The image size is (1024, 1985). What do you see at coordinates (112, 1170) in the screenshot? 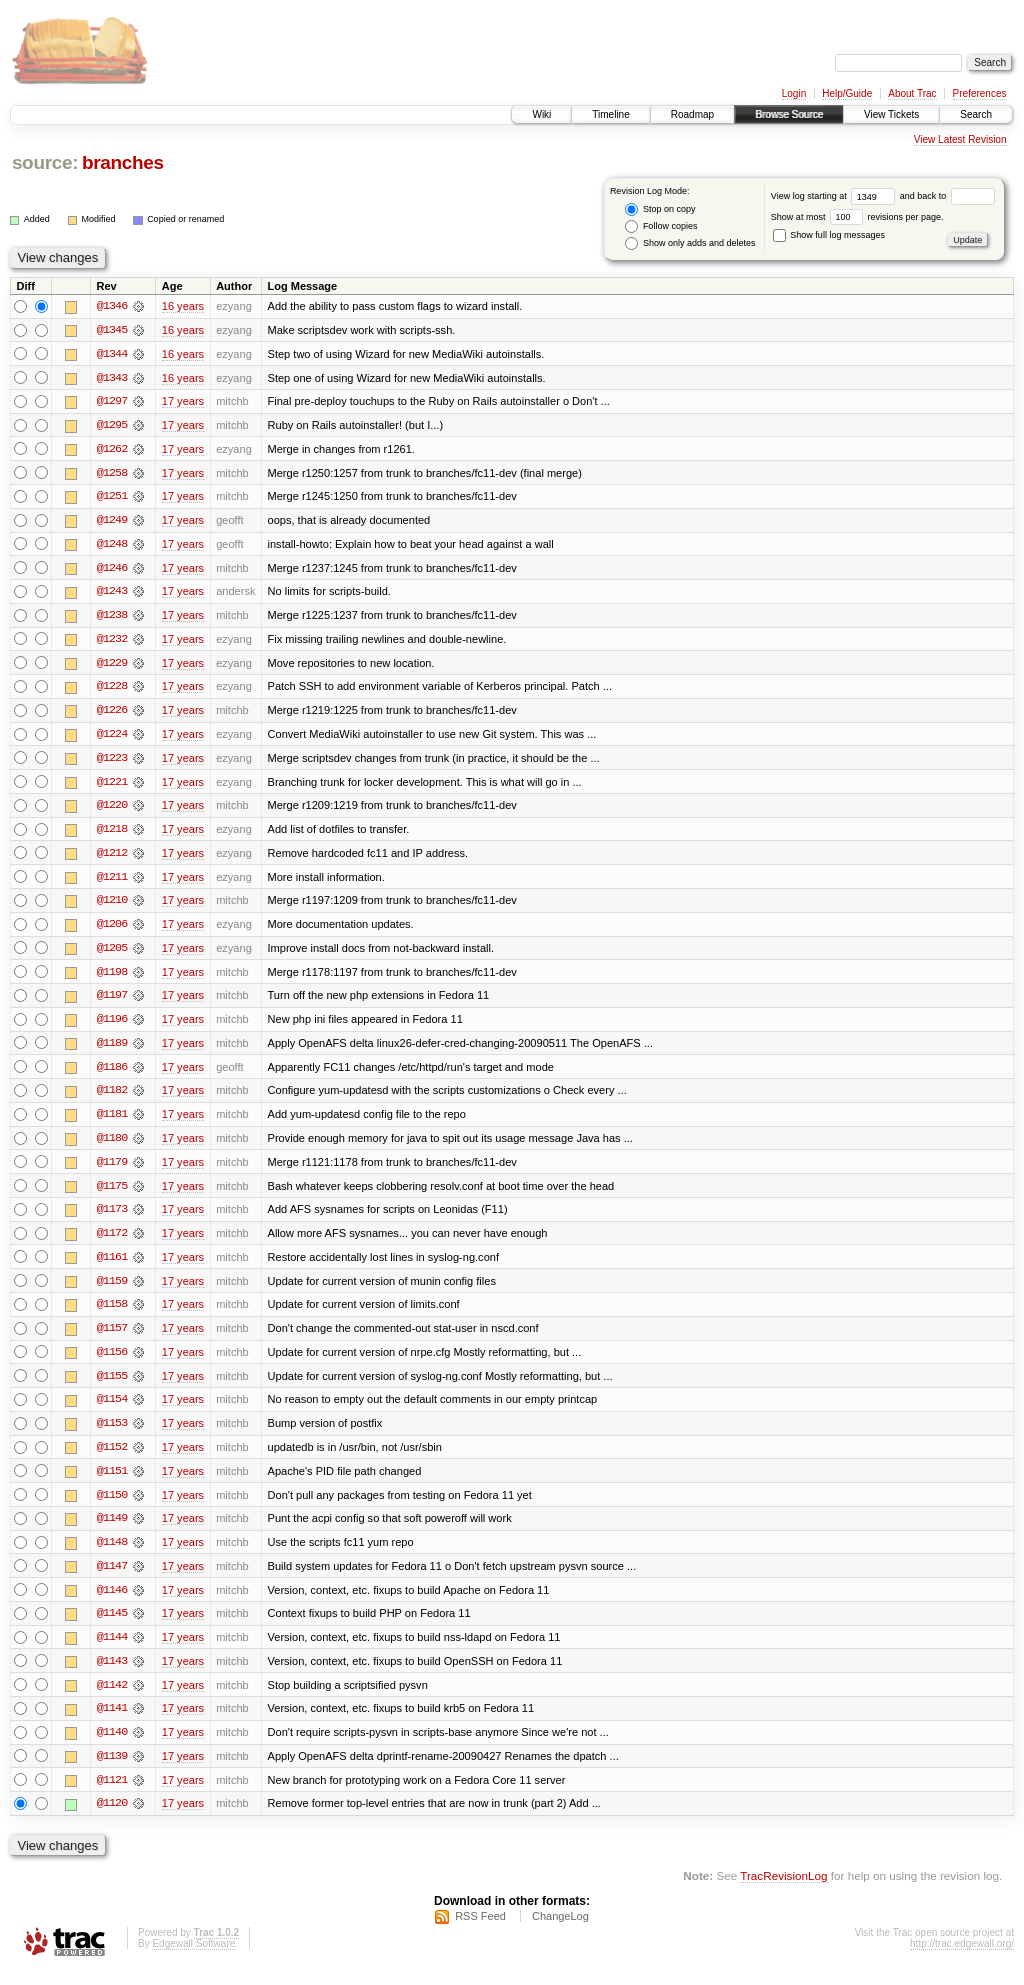
I see `@1179` at bounding box center [112, 1170].